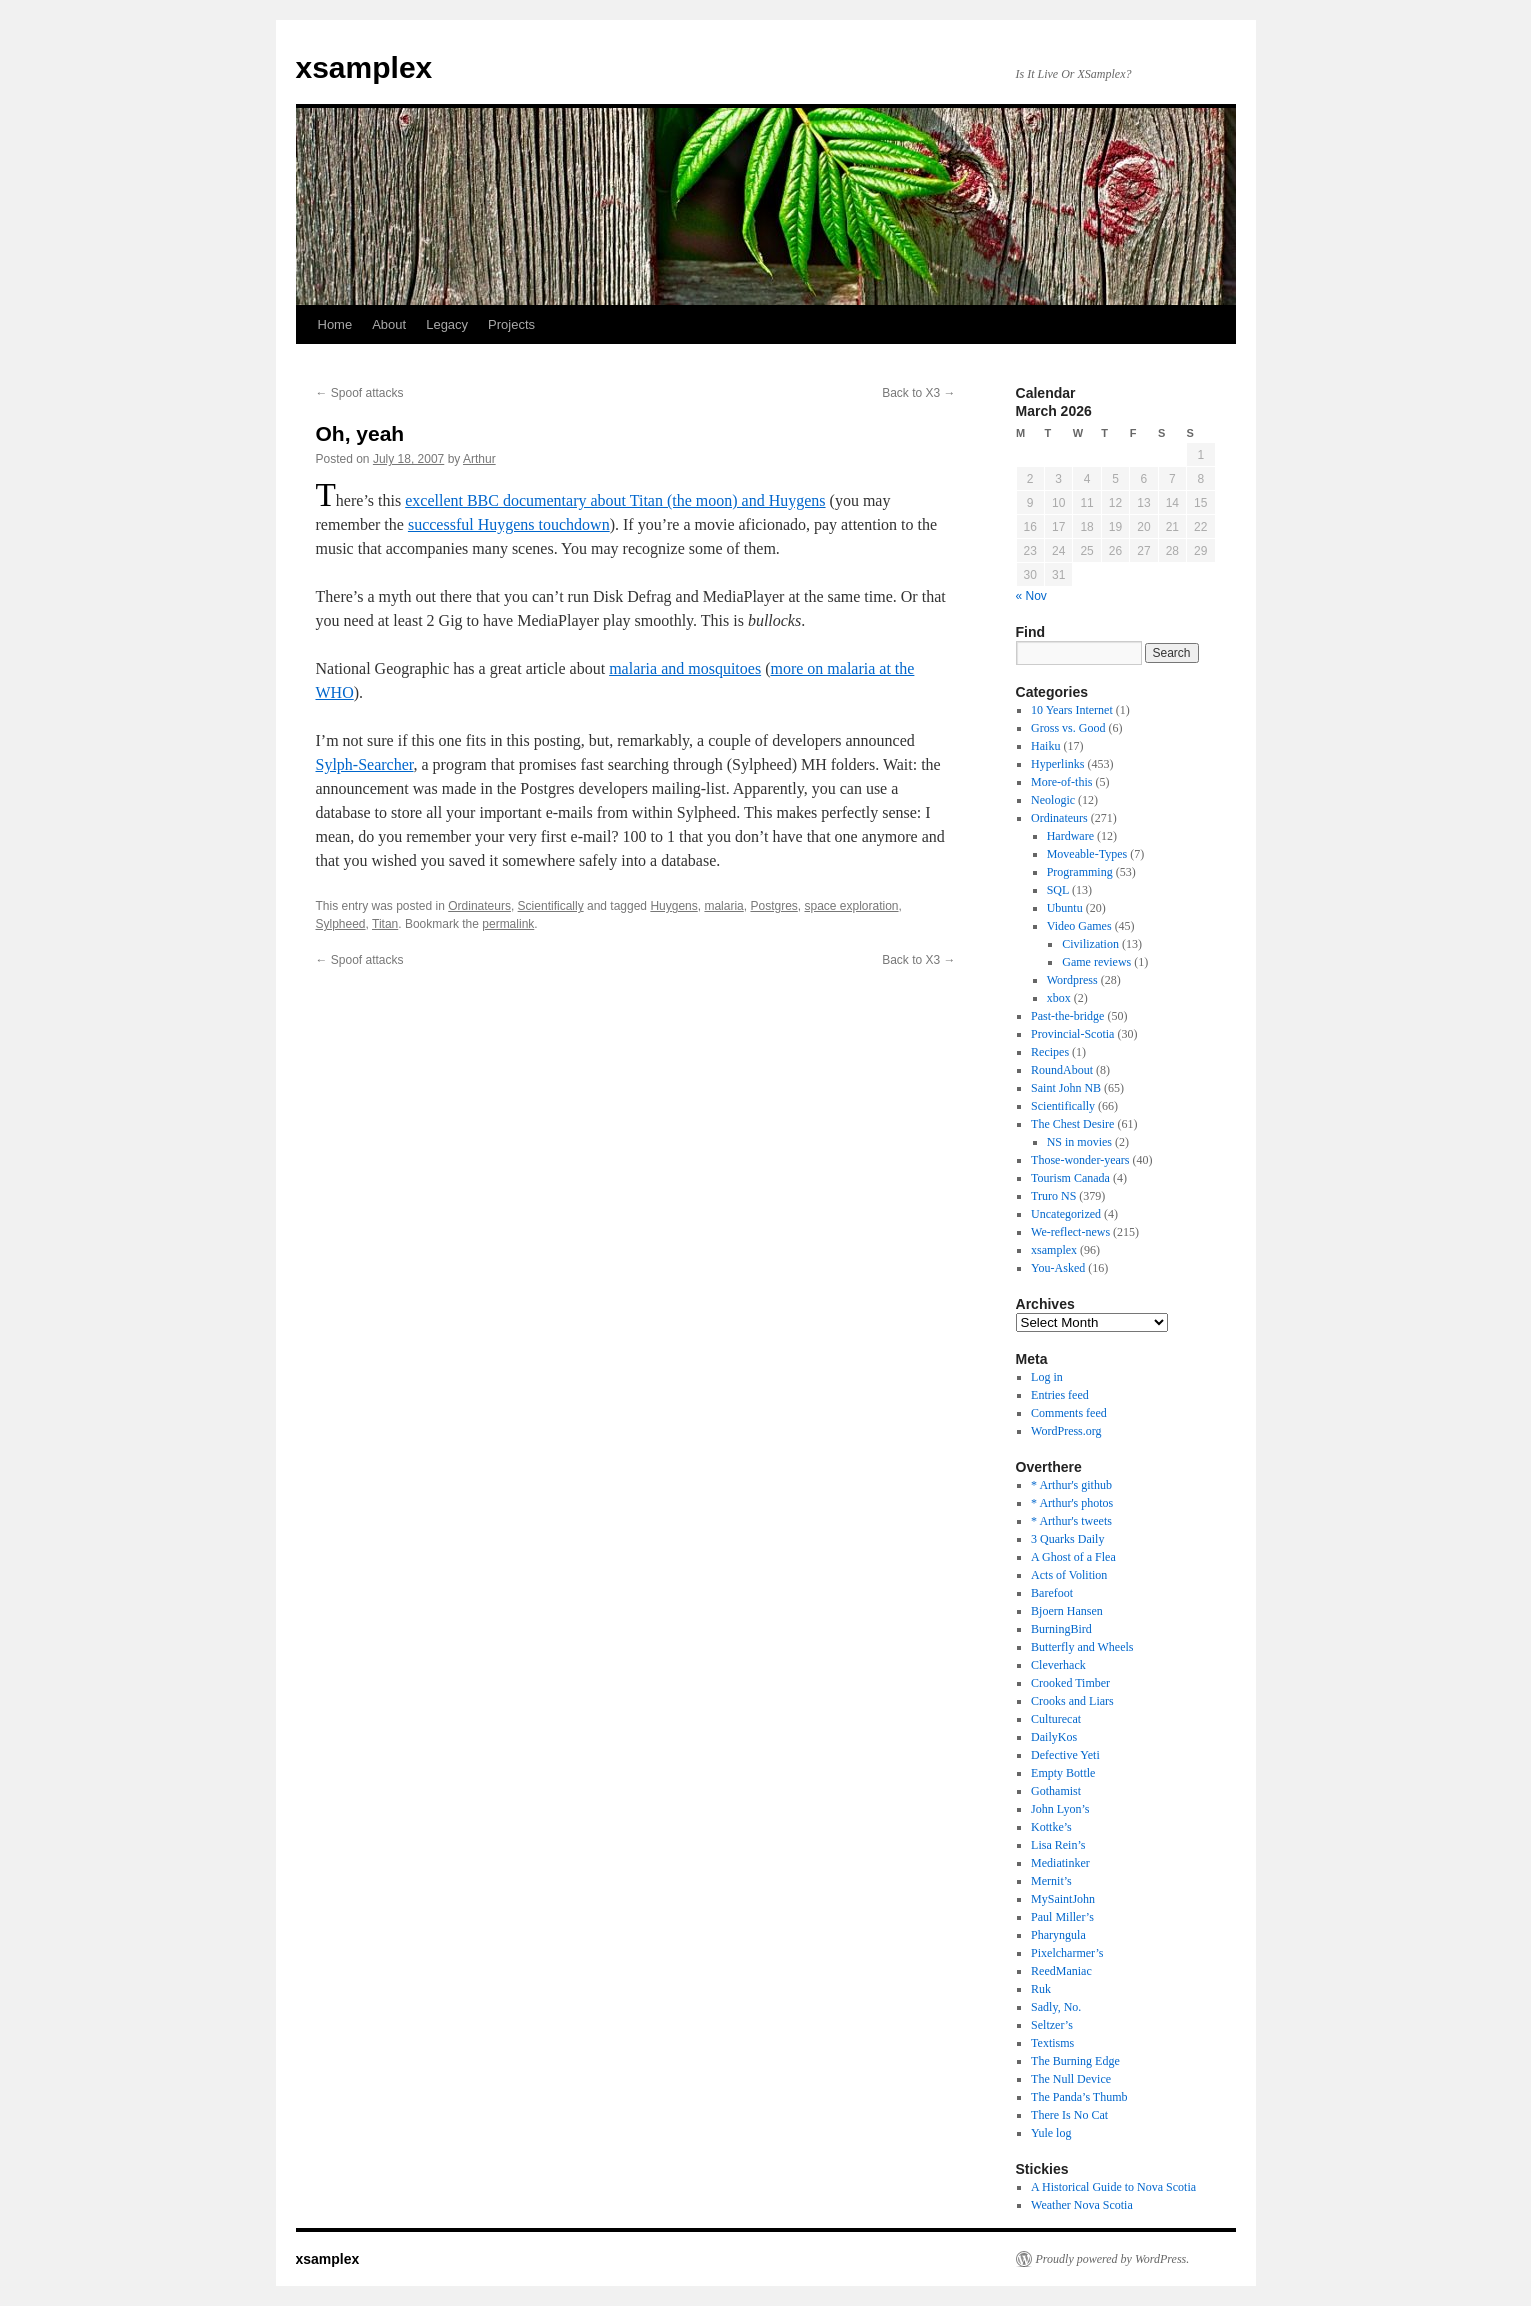  Describe the element at coordinates (1067, 1539) in the screenshot. I see `3 Quarks Daily` at that location.